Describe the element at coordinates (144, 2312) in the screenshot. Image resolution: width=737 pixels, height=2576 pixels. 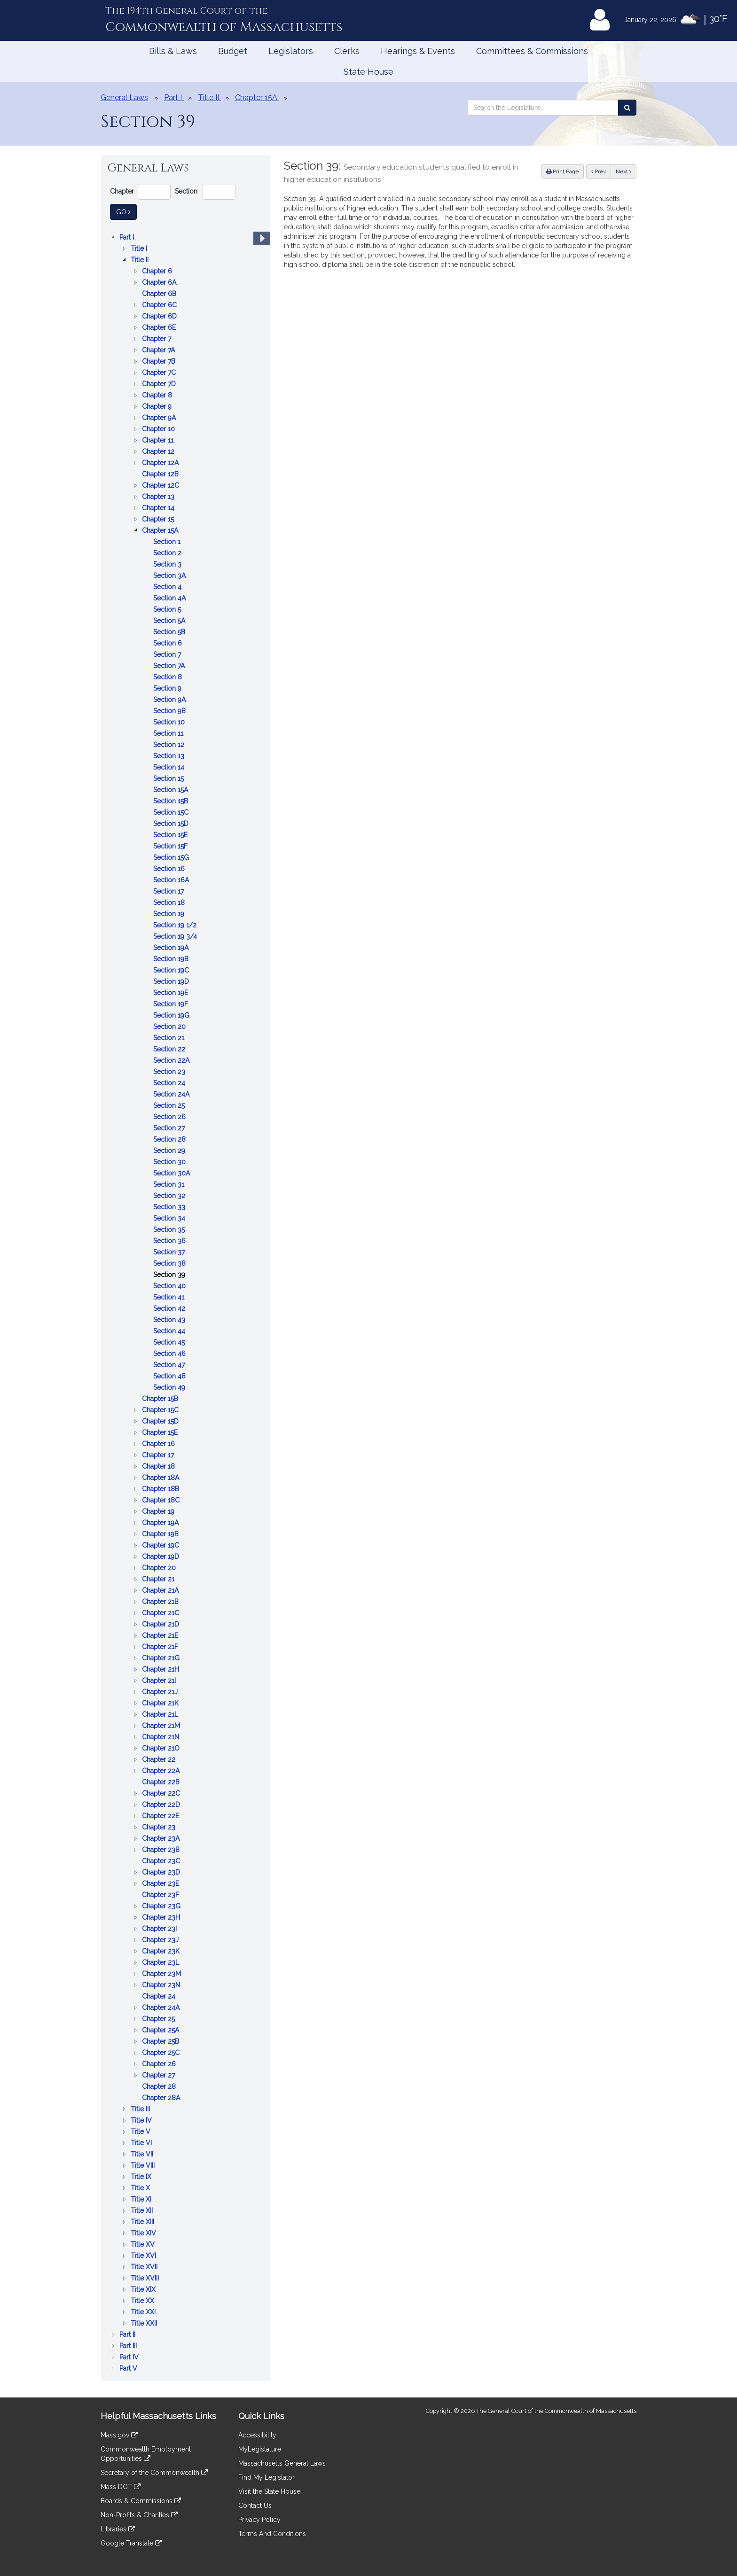
I see `Title XXI` at that location.